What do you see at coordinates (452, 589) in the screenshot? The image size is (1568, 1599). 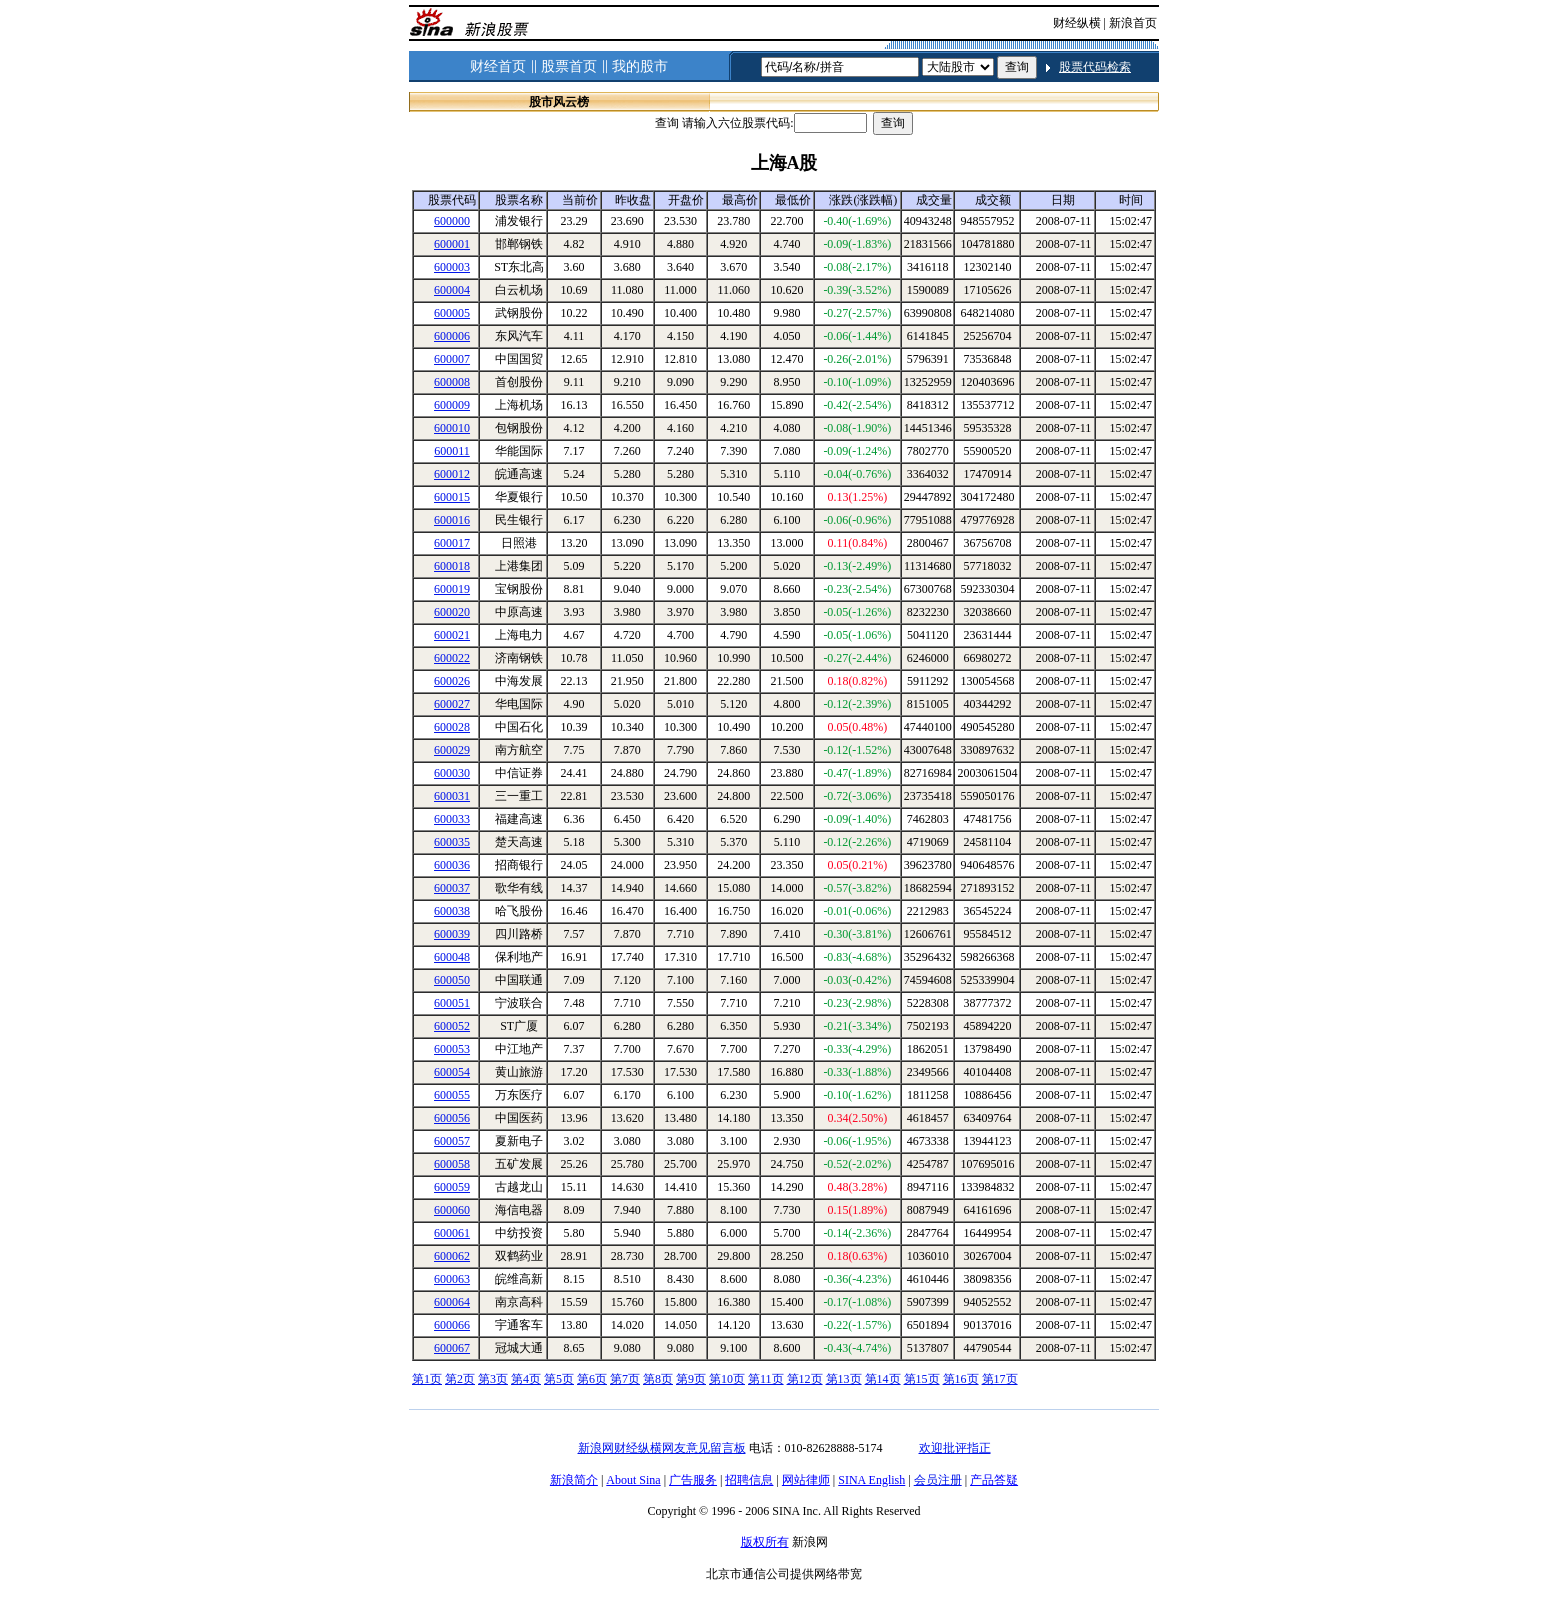 I see `600019` at bounding box center [452, 589].